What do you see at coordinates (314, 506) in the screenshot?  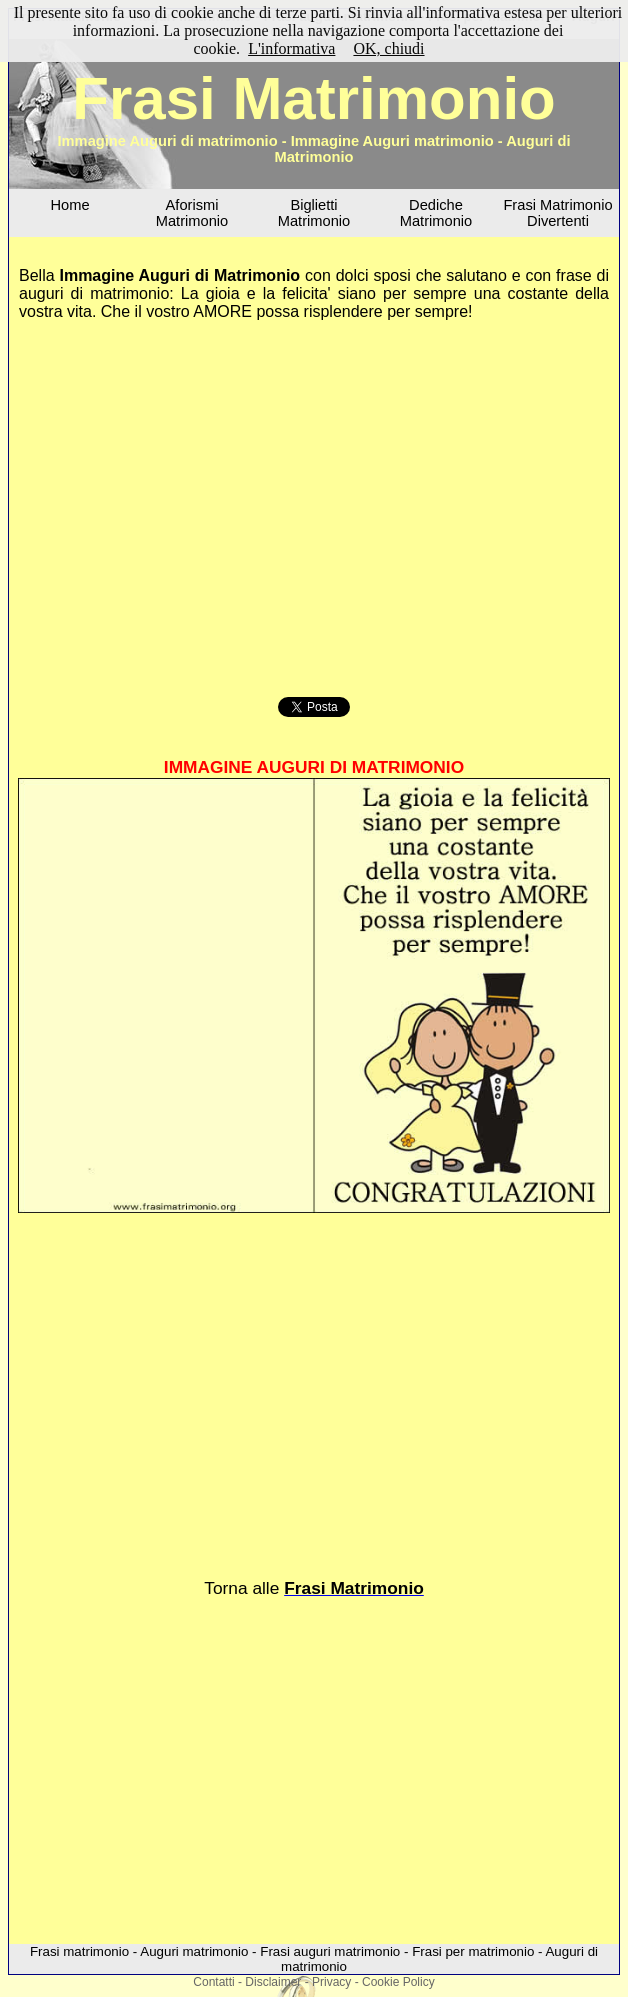 I see `[Advertisement]` at bounding box center [314, 506].